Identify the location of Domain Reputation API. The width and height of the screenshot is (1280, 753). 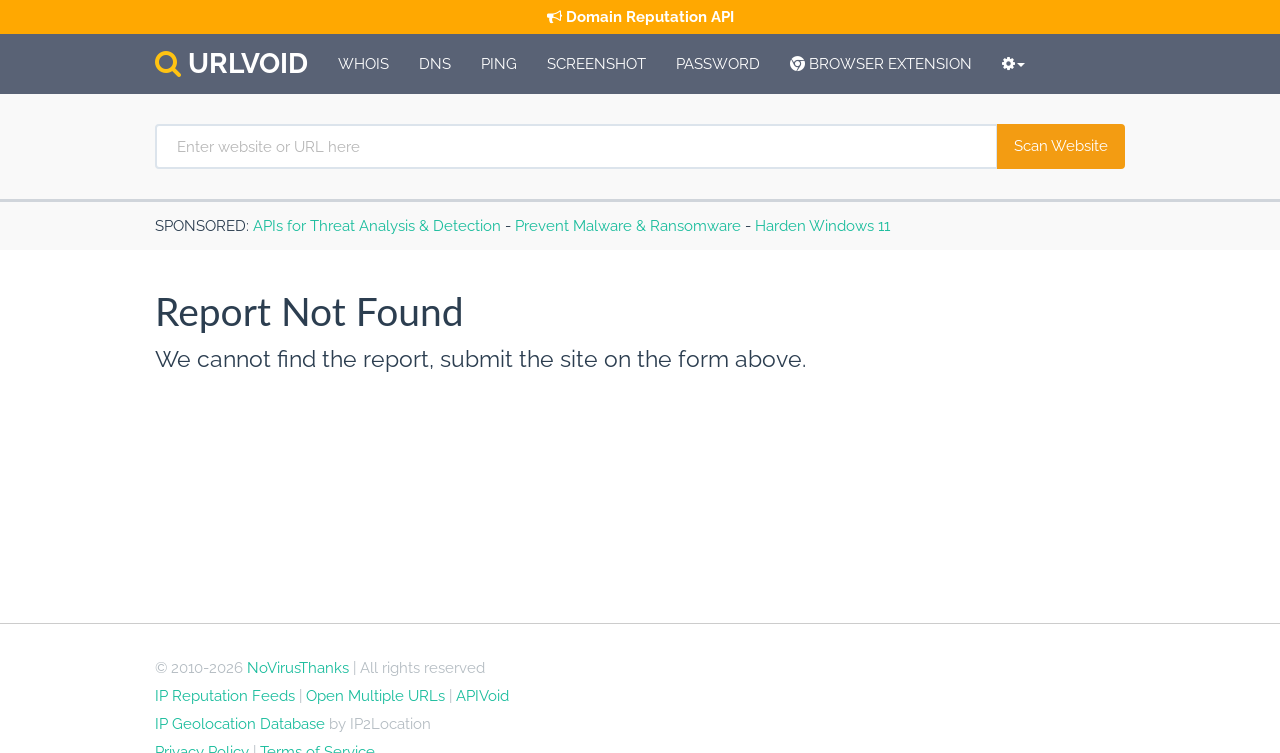
(640, 17).